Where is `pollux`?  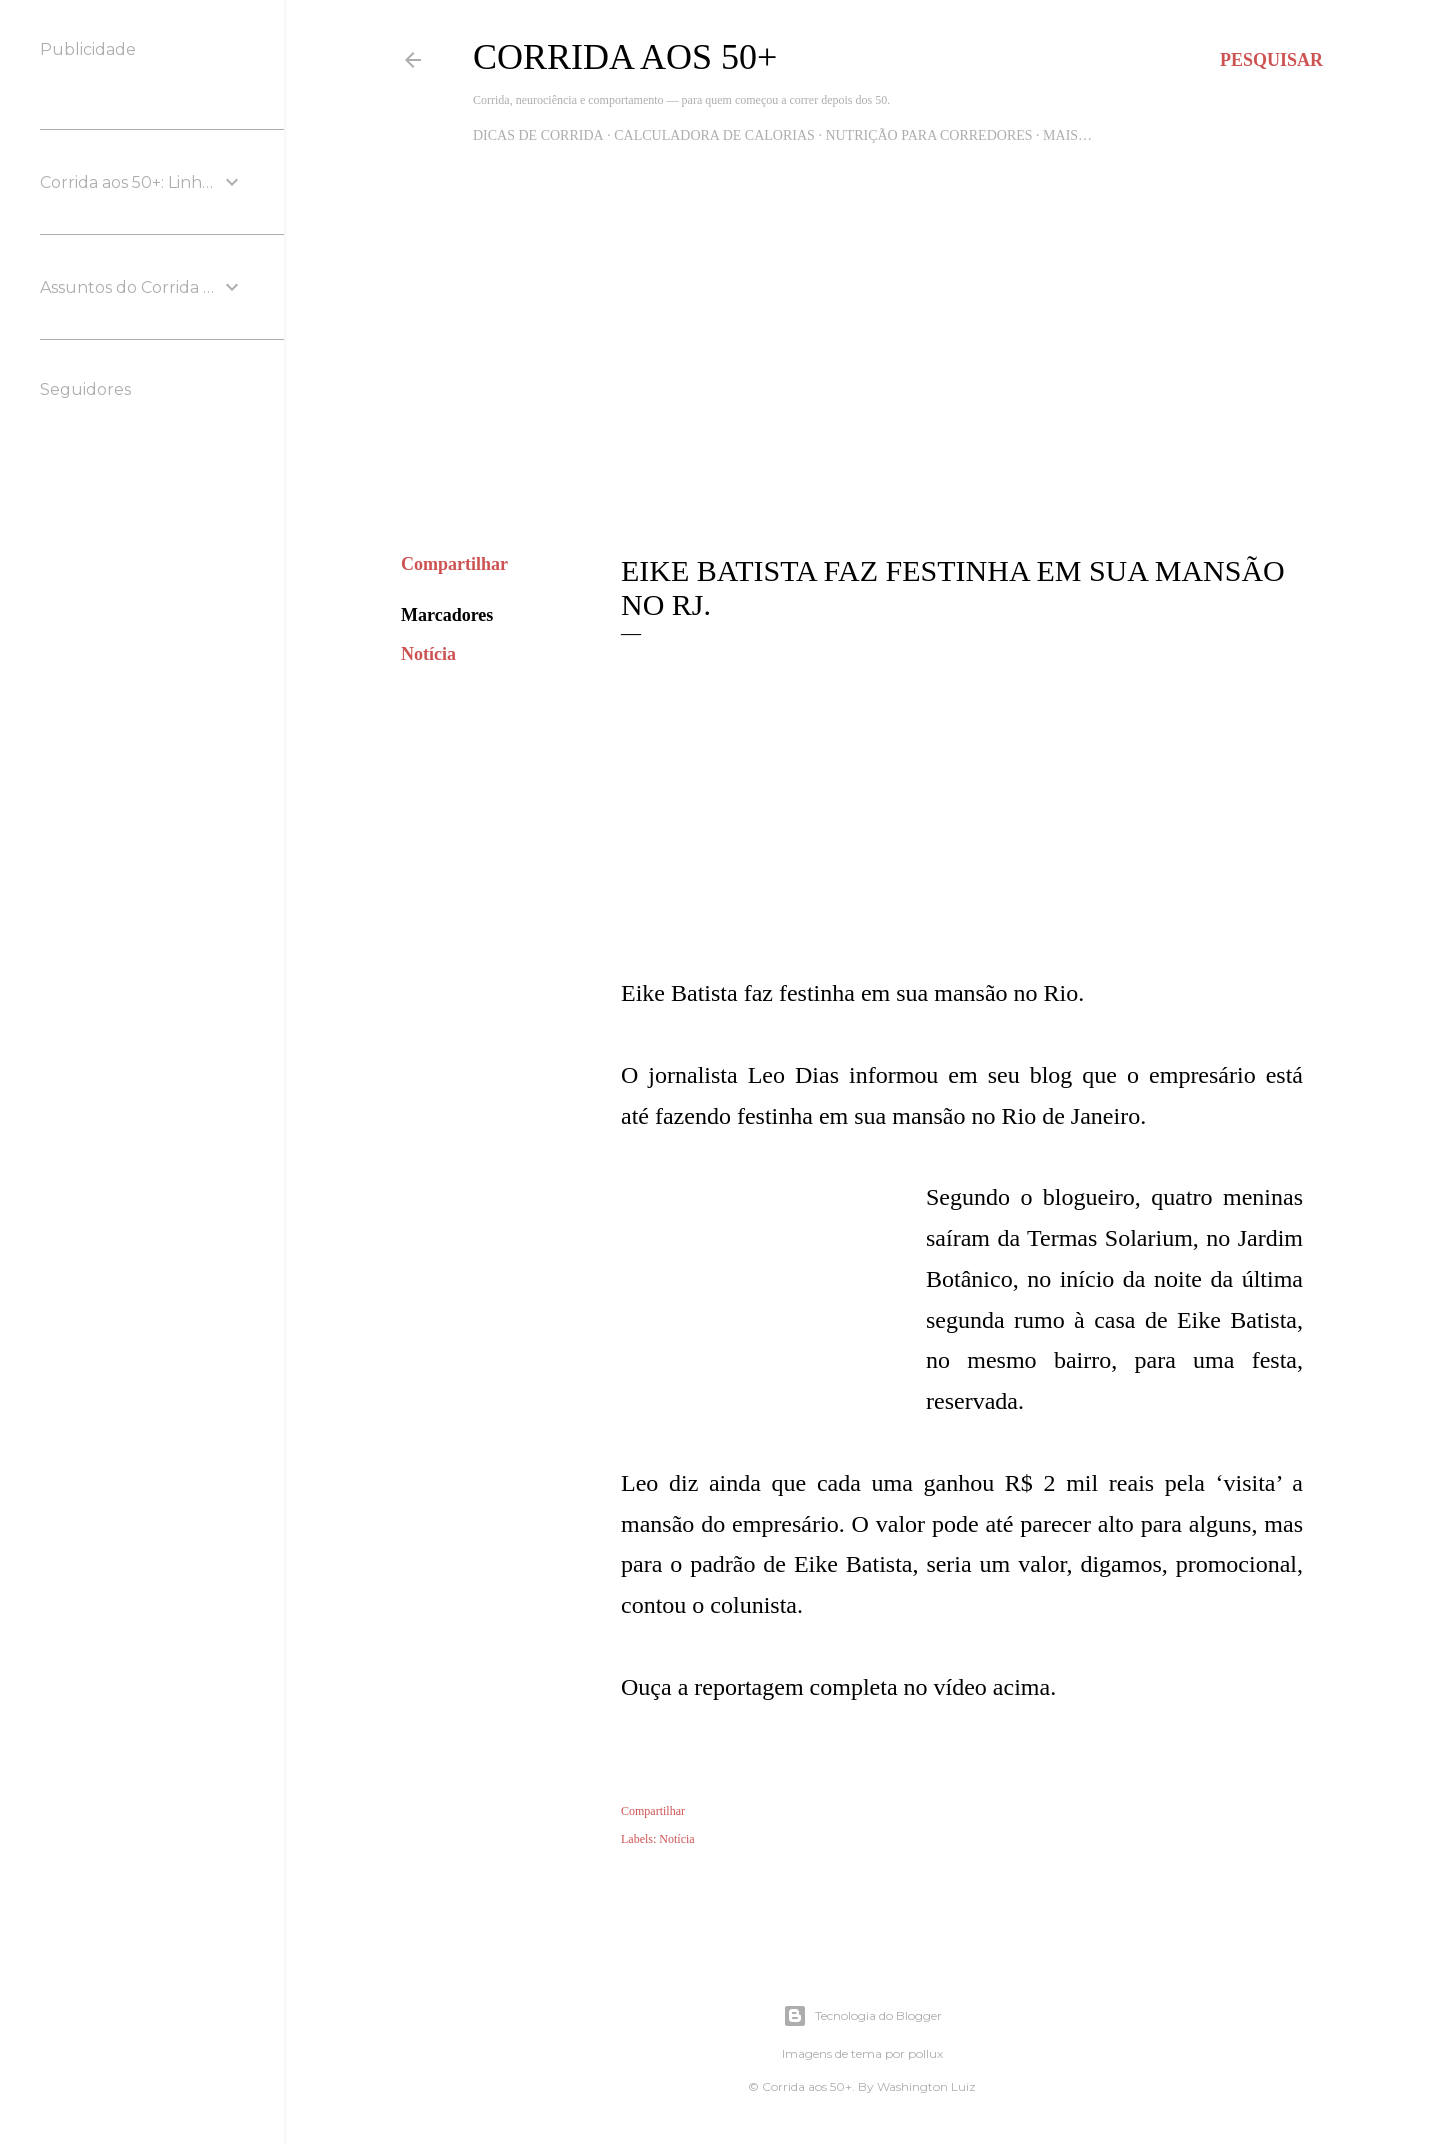 pollux is located at coordinates (925, 2053).